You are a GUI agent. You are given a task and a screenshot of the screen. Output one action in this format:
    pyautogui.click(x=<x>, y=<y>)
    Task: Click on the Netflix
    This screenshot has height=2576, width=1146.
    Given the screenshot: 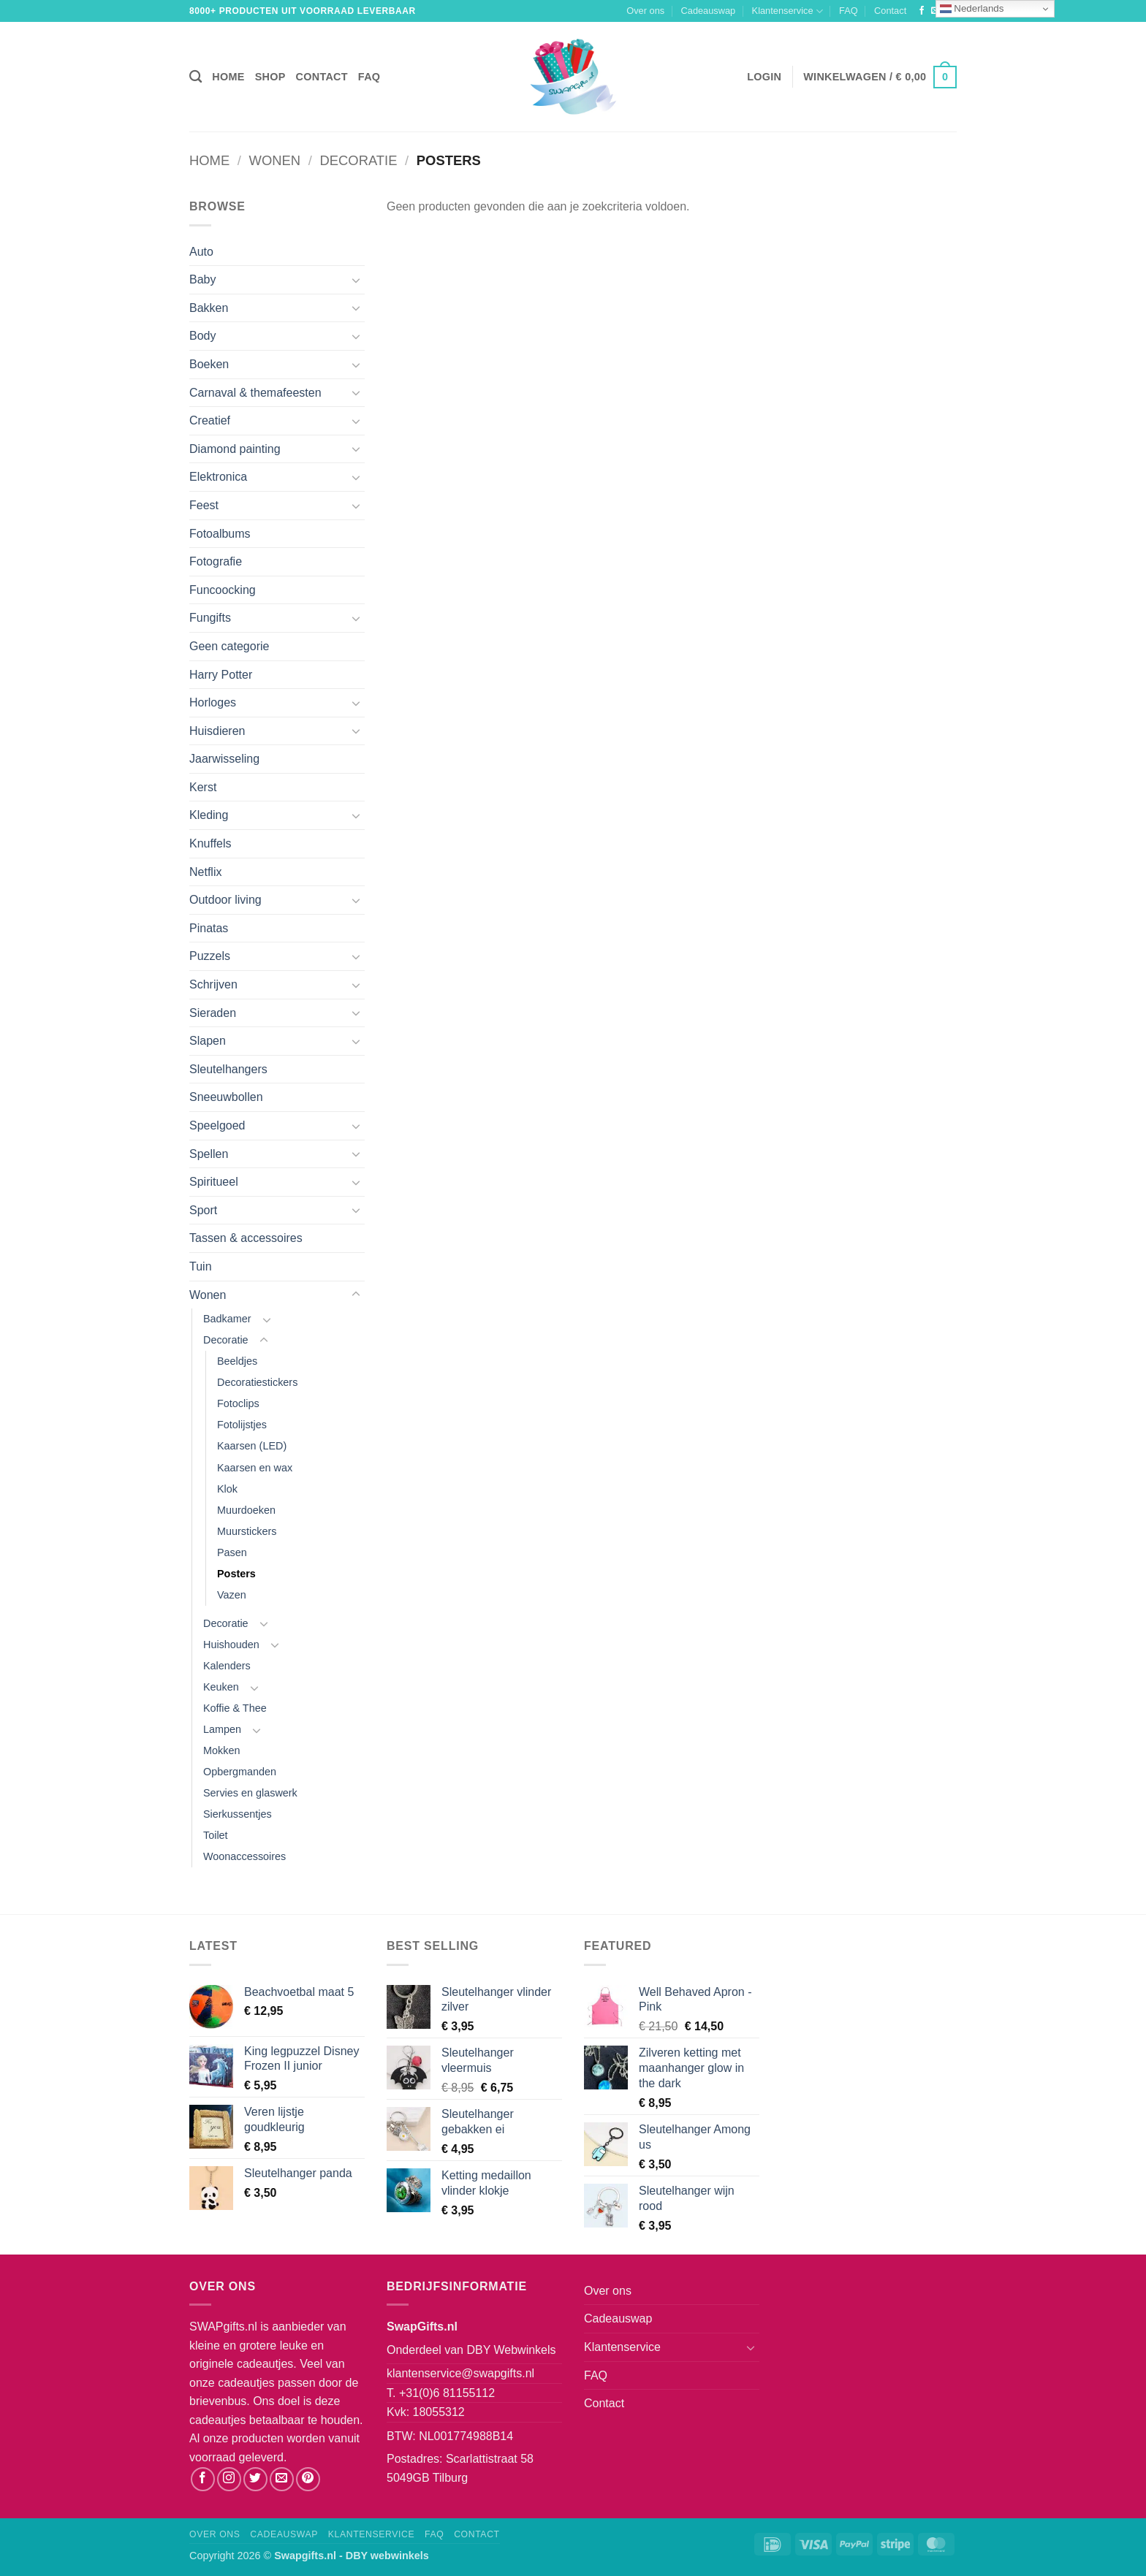 What is the action you would take?
    pyautogui.click(x=205, y=872)
    